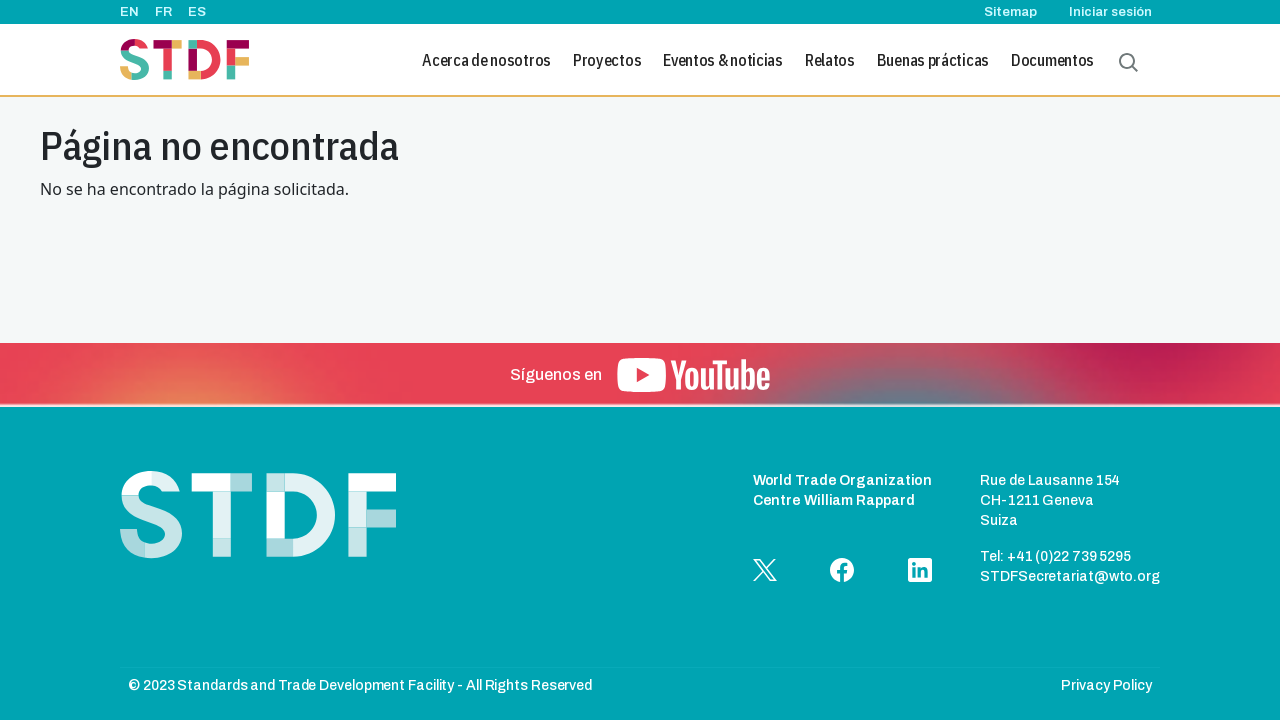 Image resolution: width=1280 pixels, height=720 pixels. What do you see at coordinates (1110, 12) in the screenshot?
I see `Iniciar sesión` at bounding box center [1110, 12].